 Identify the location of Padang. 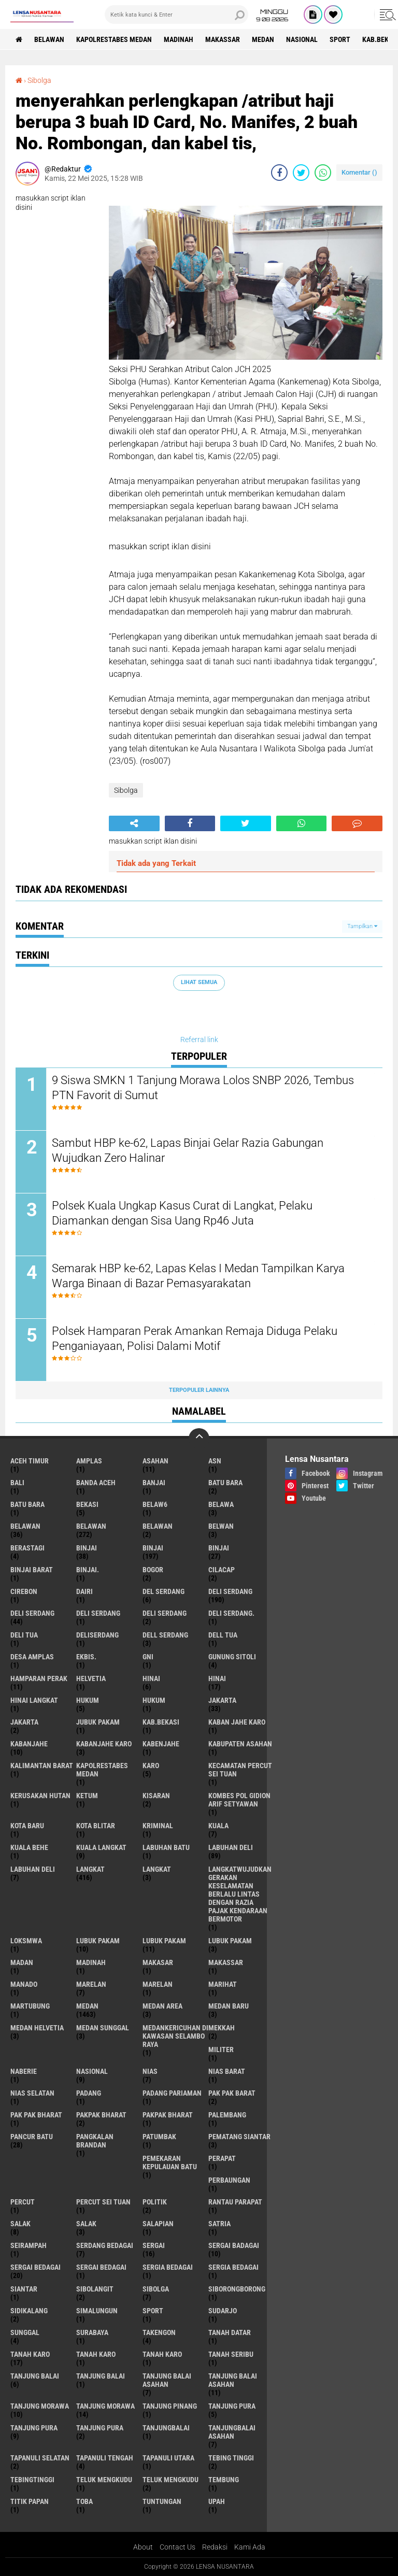
(88, 2093).